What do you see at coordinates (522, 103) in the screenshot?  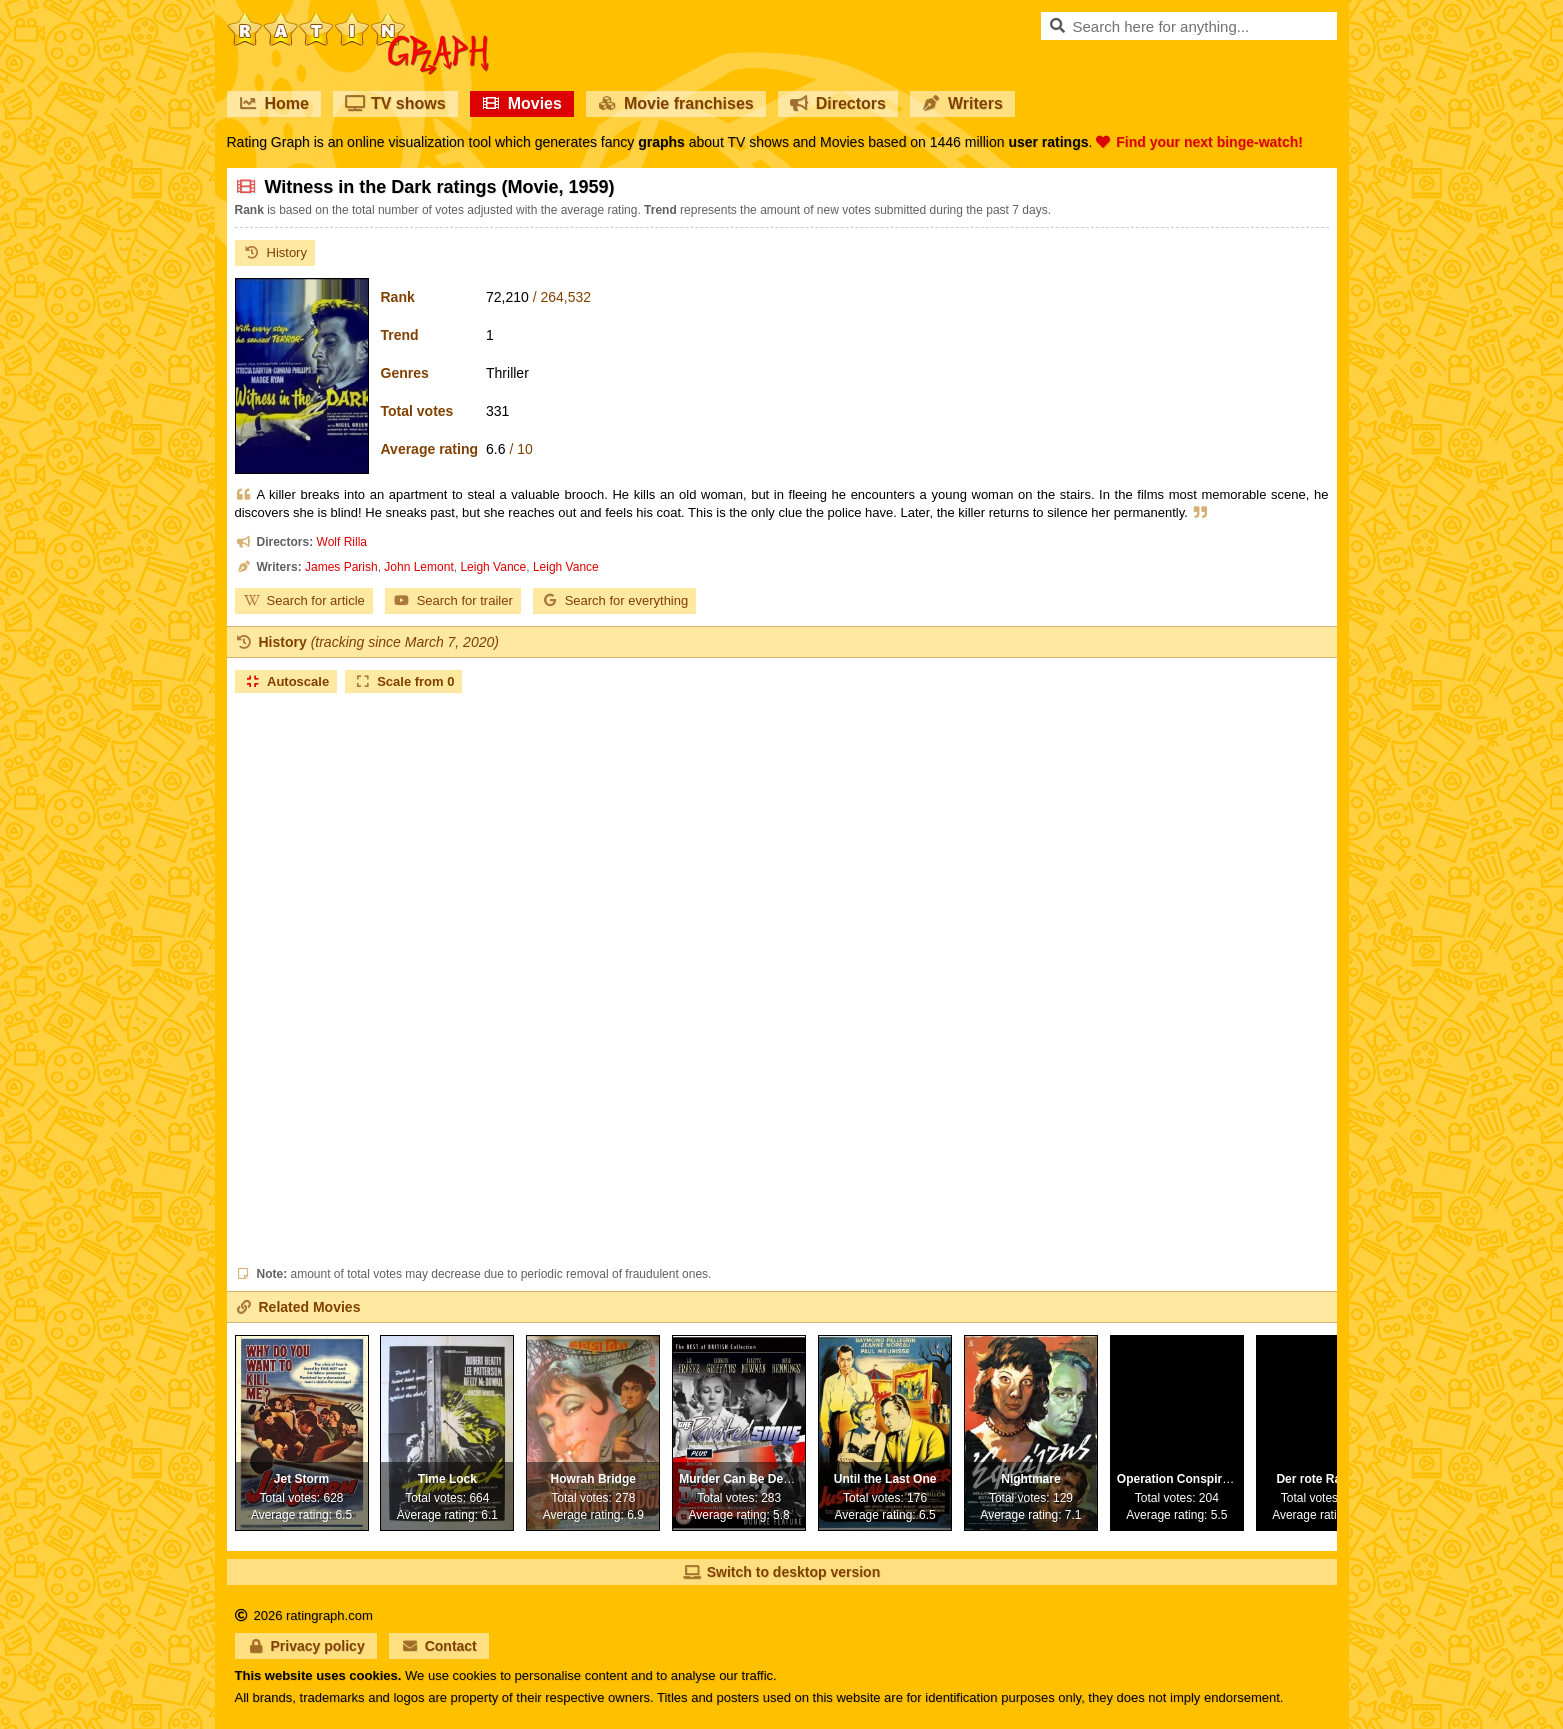 I see `Movies` at bounding box center [522, 103].